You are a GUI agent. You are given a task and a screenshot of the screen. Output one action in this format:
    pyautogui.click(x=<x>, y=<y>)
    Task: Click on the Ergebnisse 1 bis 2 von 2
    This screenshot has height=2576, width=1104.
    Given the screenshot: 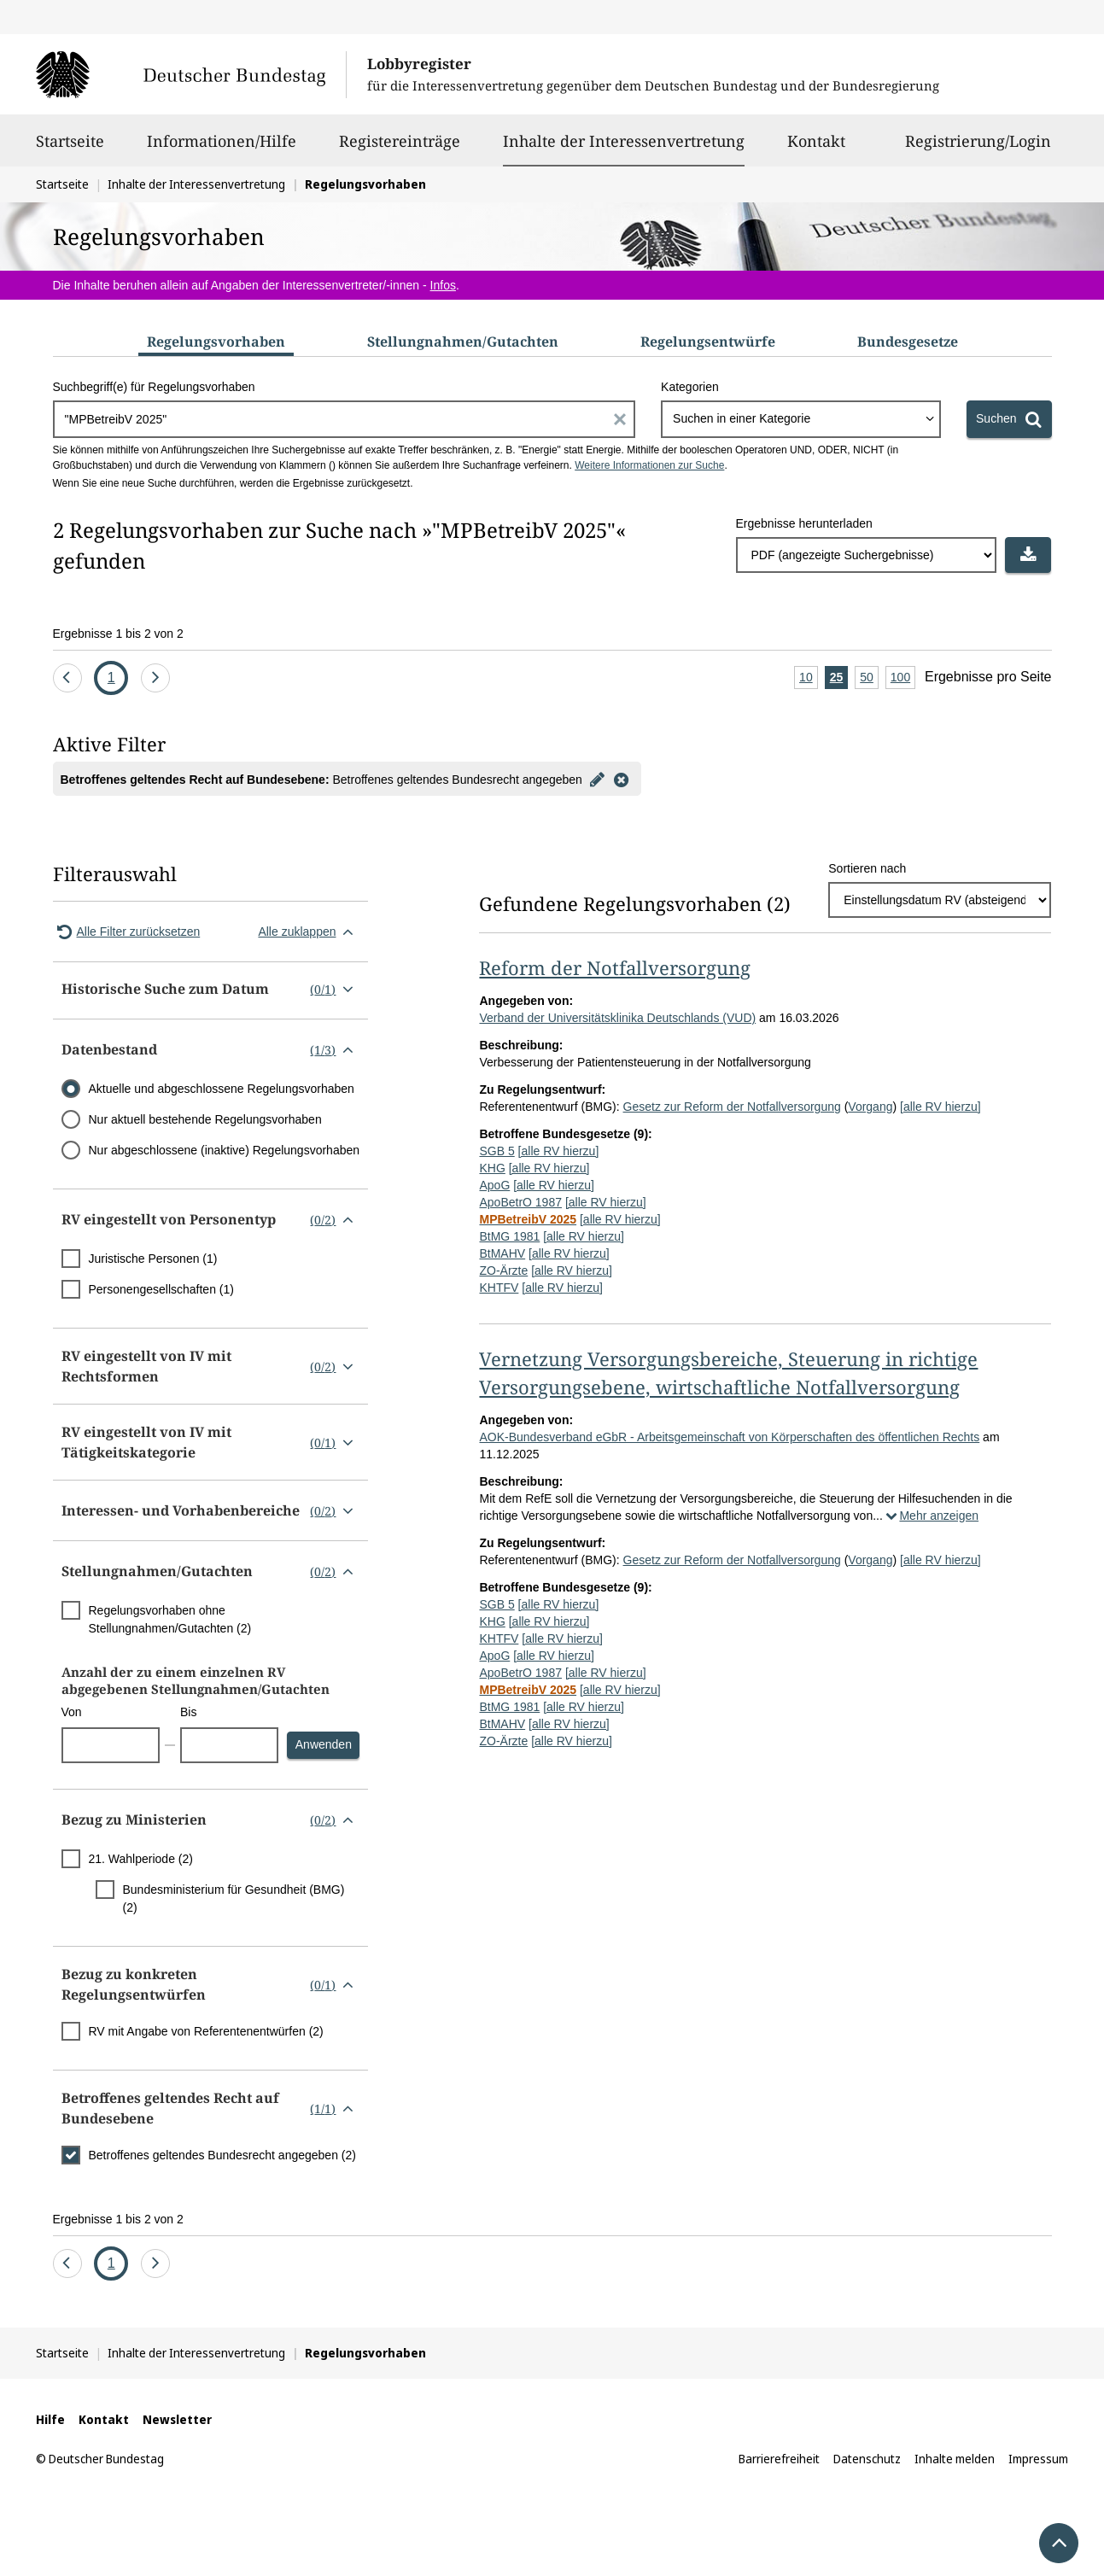 What is the action you would take?
    pyautogui.click(x=118, y=633)
    